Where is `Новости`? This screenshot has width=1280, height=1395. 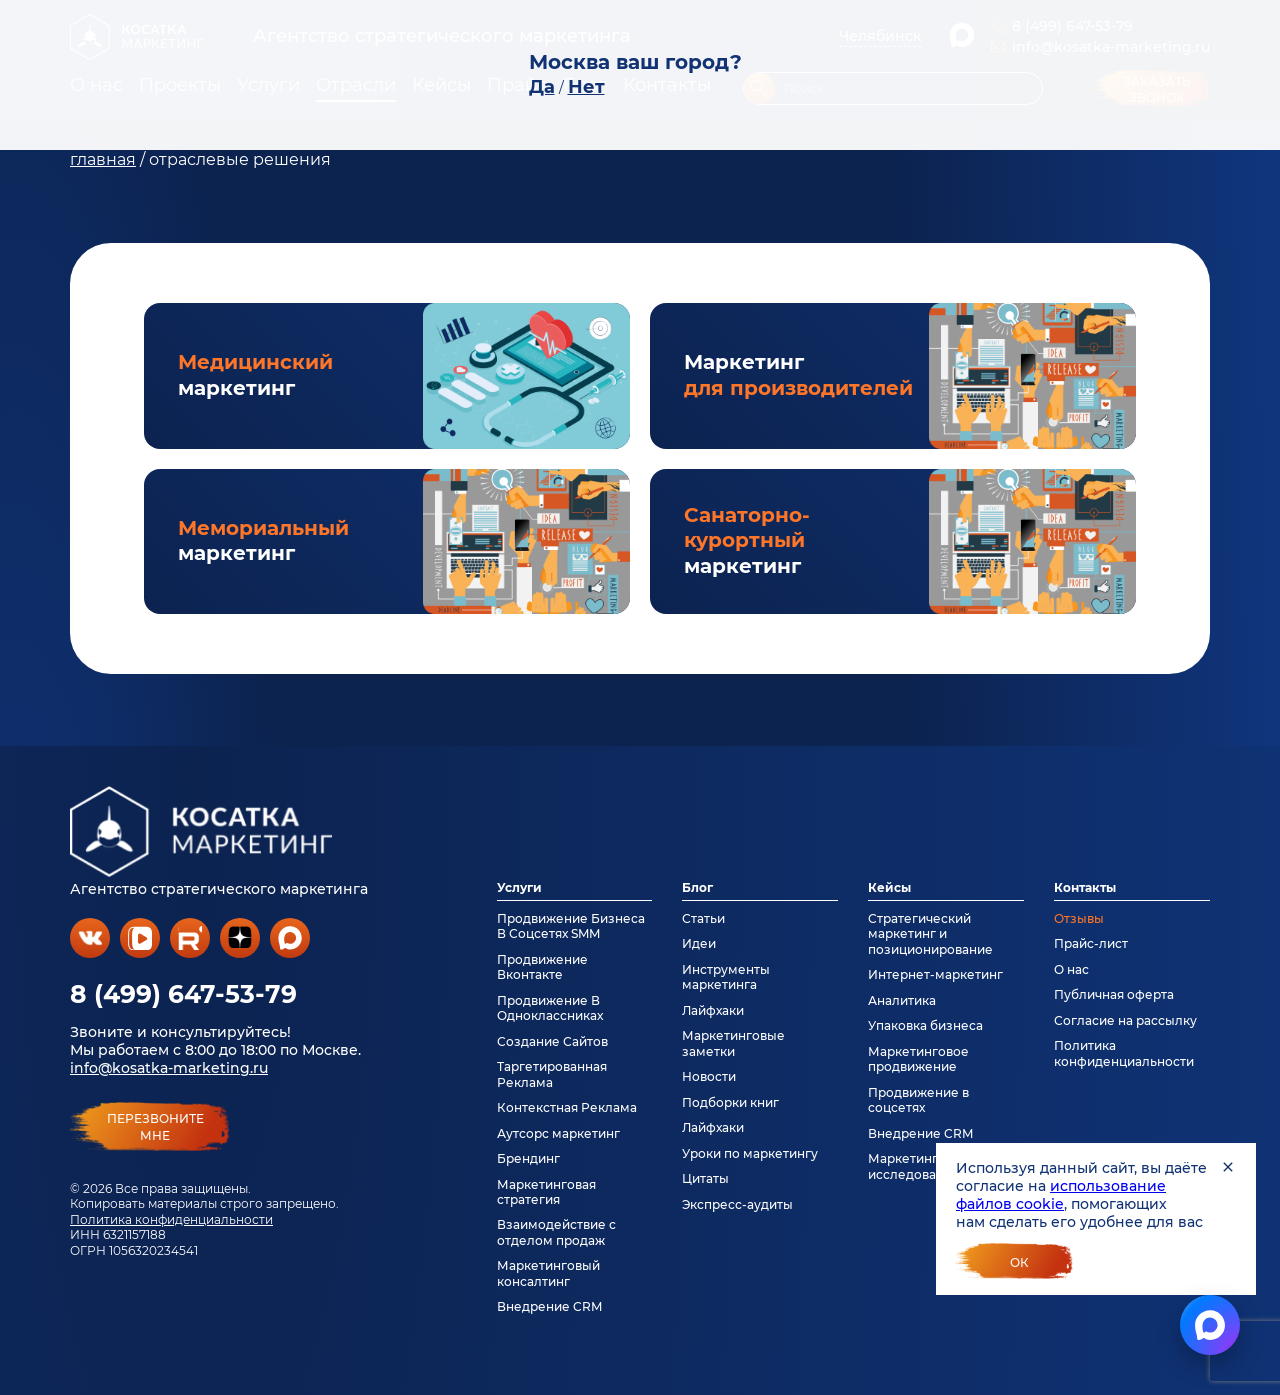
Новости is located at coordinates (709, 1076).